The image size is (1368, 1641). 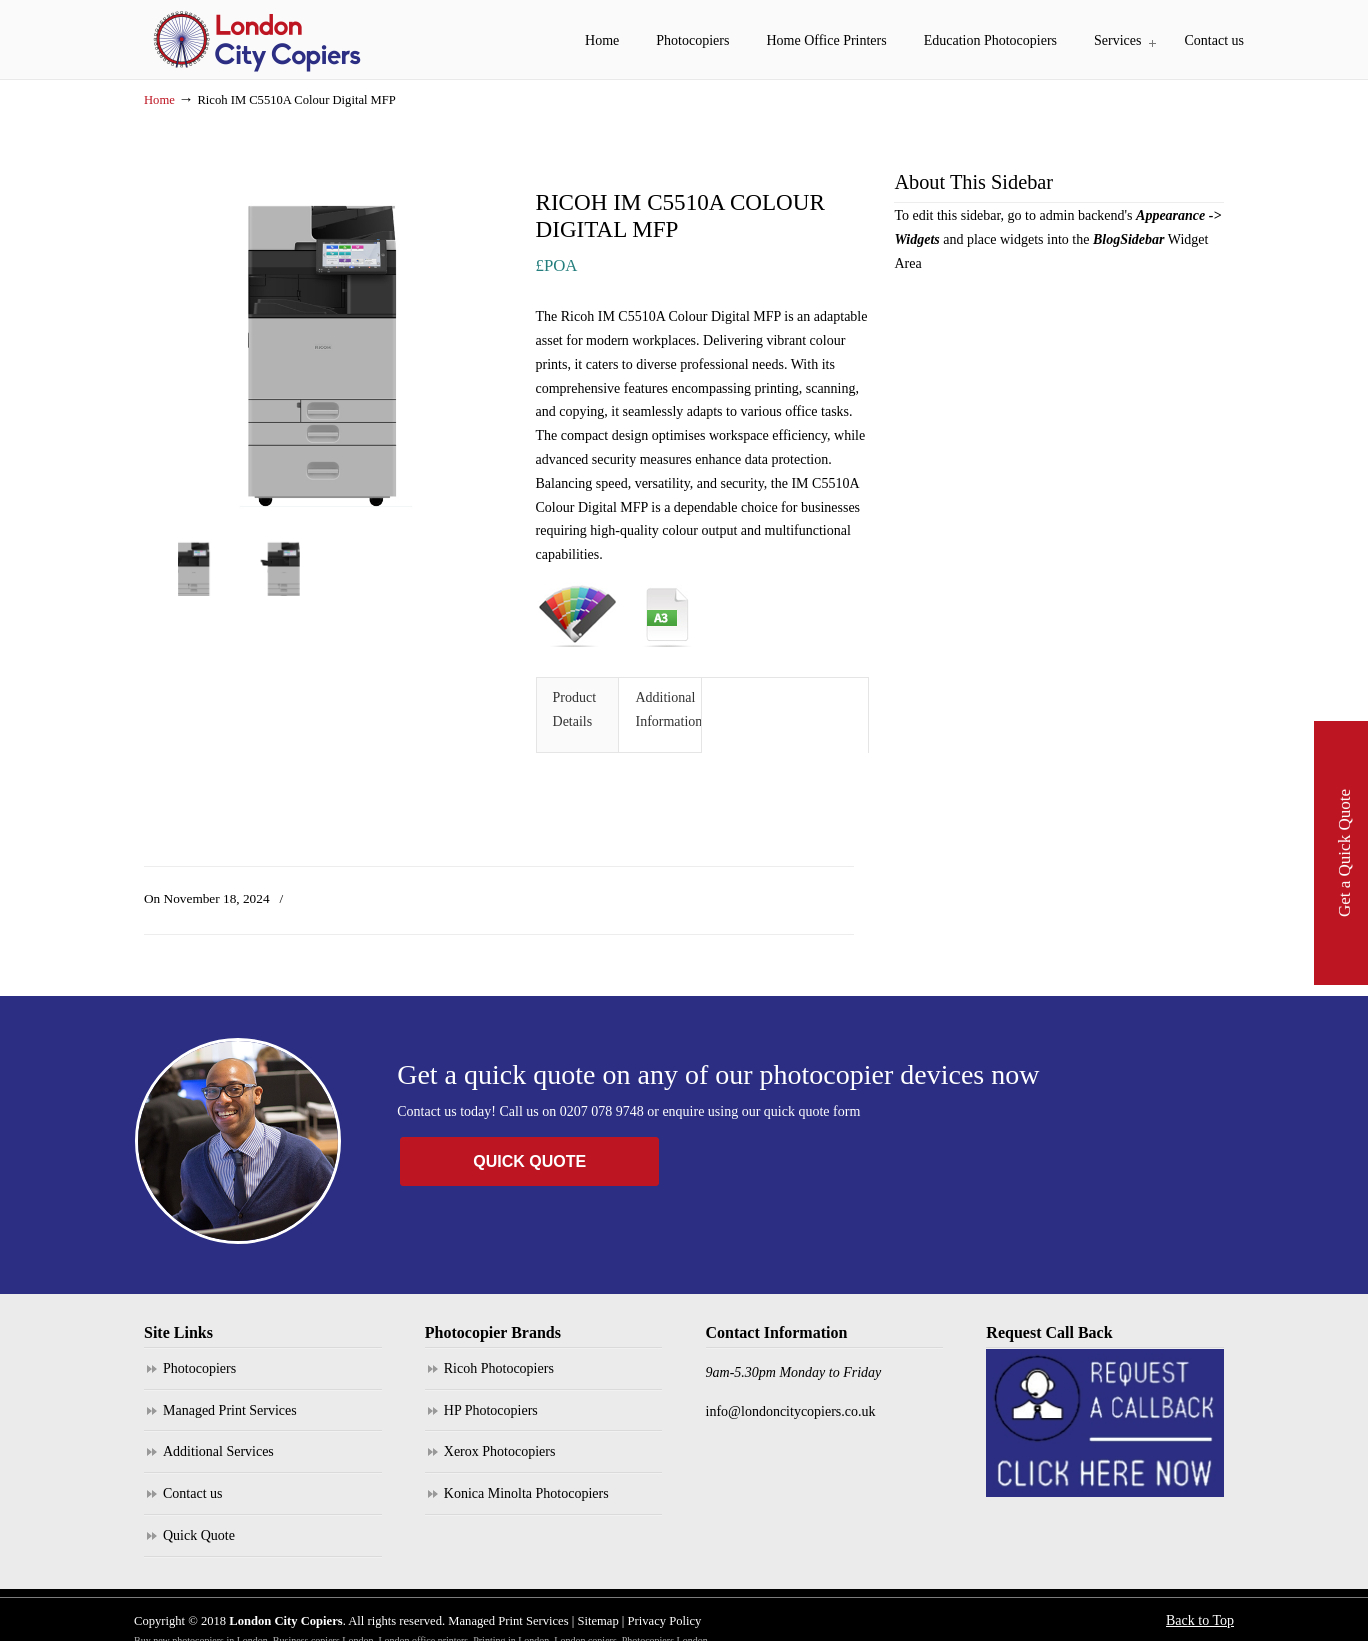 I want to click on info@londoncitycopiers.co.uk, so click(x=791, y=1411).